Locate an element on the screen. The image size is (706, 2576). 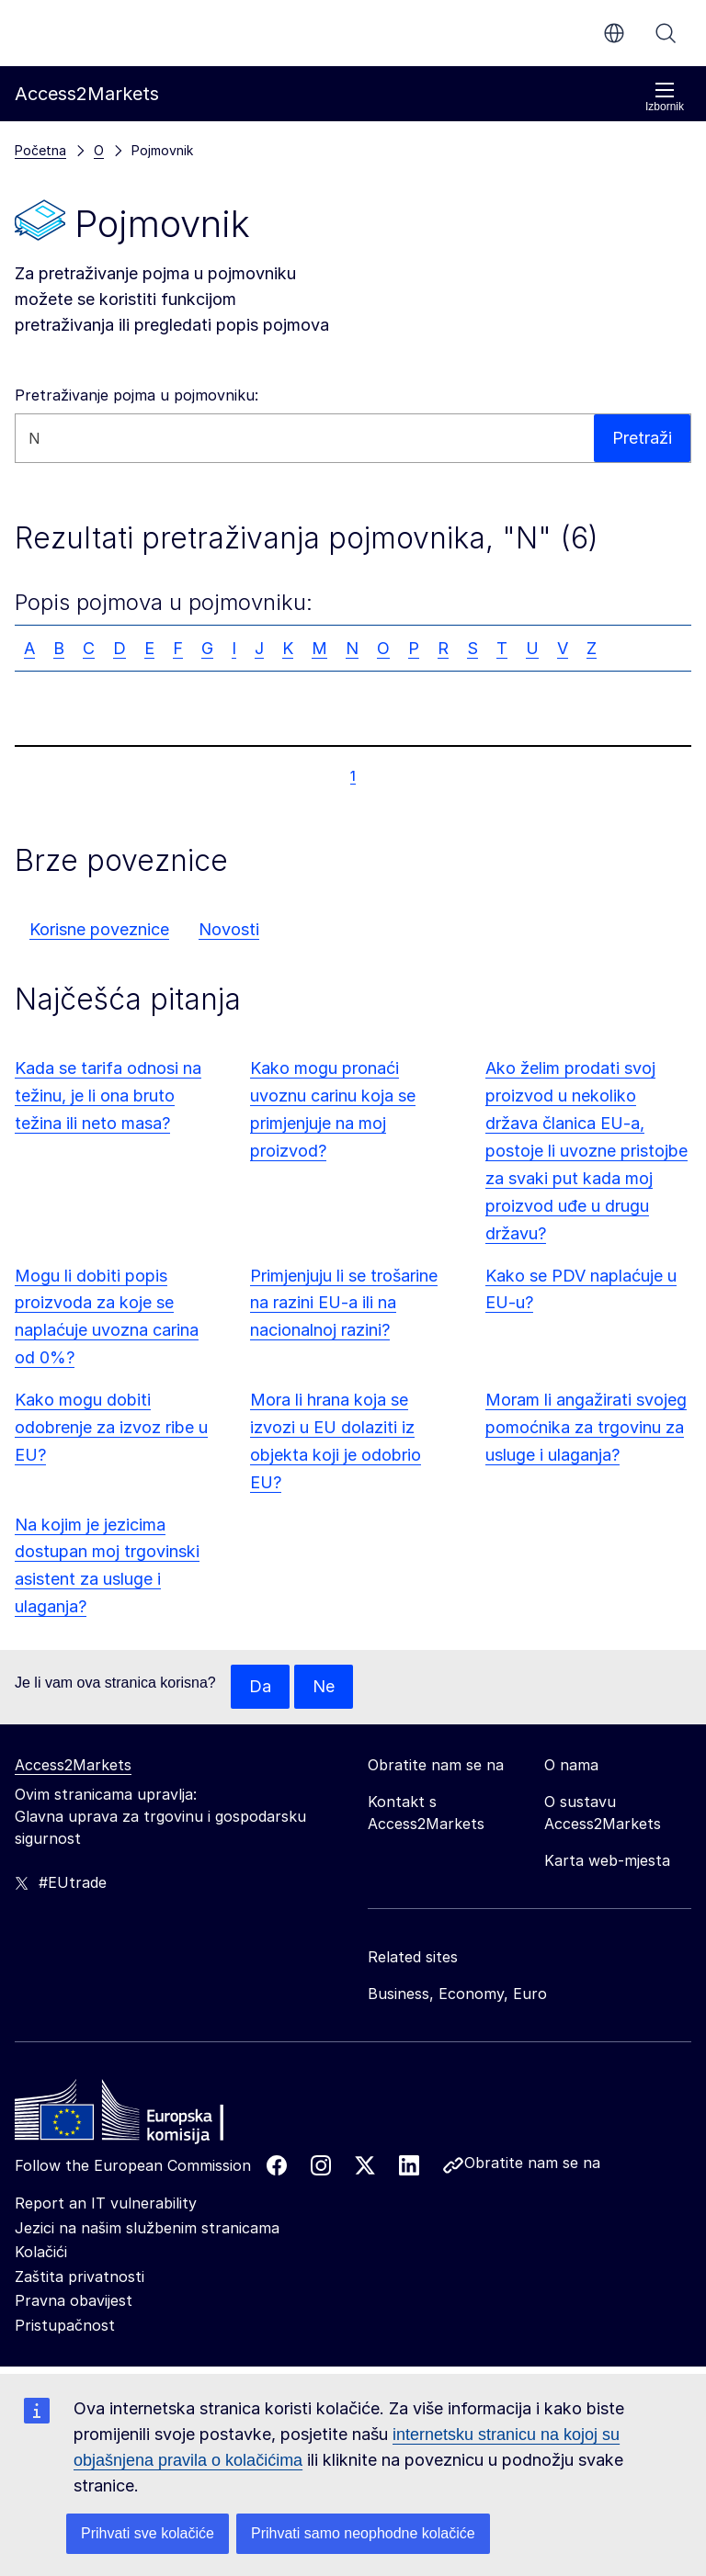
Kolačići is located at coordinates (41, 2252).